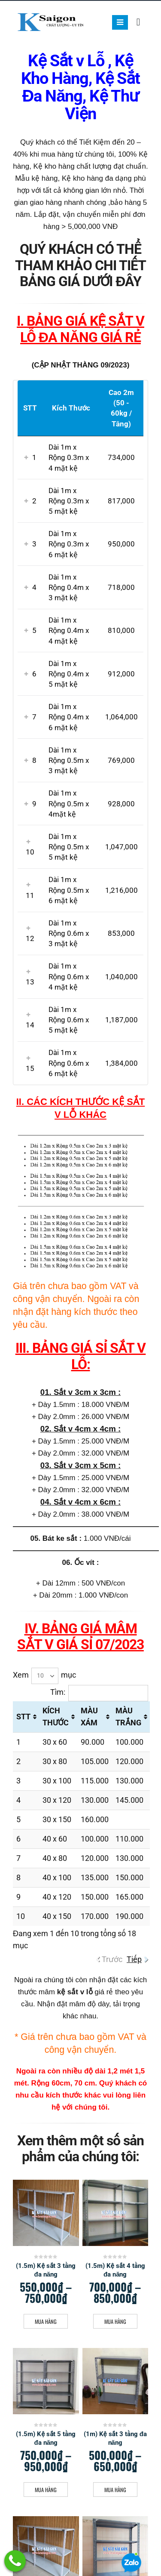 This screenshot has width=161, height=2576. What do you see at coordinates (56, 1716) in the screenshot?
I see `KÍCH THƯỚC [KÍCH THƯỚC: activate to sort column ascending]` at bounding box center [56, 1716].